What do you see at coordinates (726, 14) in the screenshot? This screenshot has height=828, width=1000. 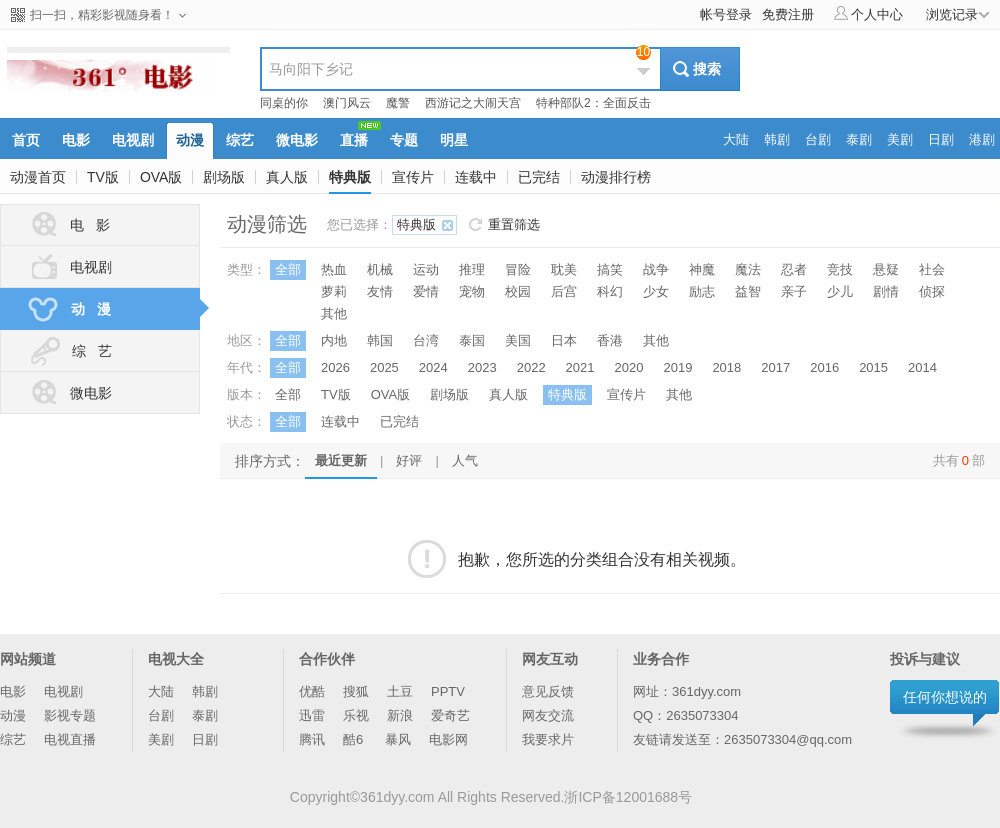 I see `帐号登录` at bounding box center [726, 14].